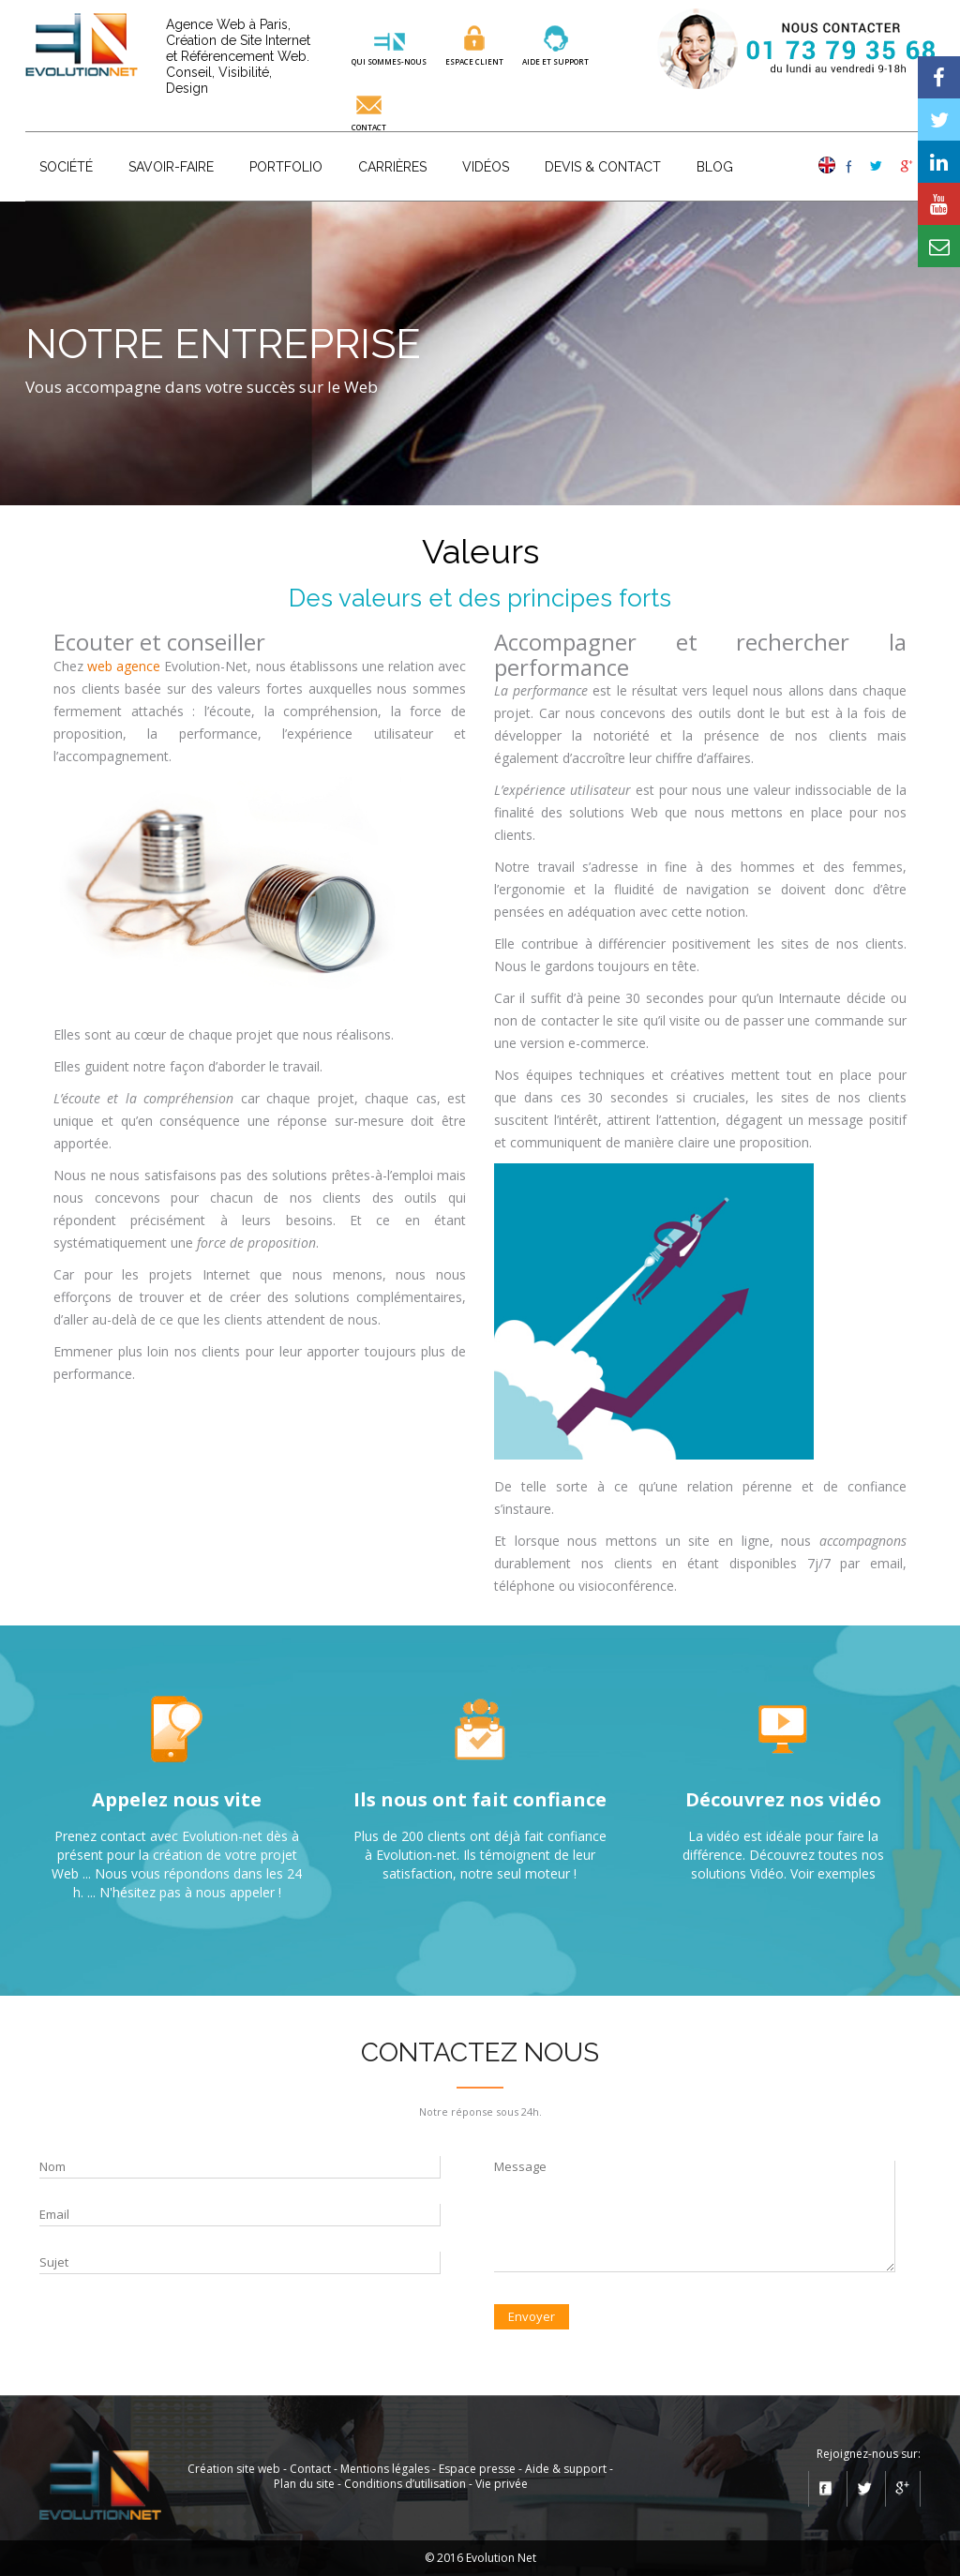 The width and height of the screenshot is (960, 2576). Describe the element at coordinates (566, 2469) in the screenshot. I see `Aide & support` at that location.